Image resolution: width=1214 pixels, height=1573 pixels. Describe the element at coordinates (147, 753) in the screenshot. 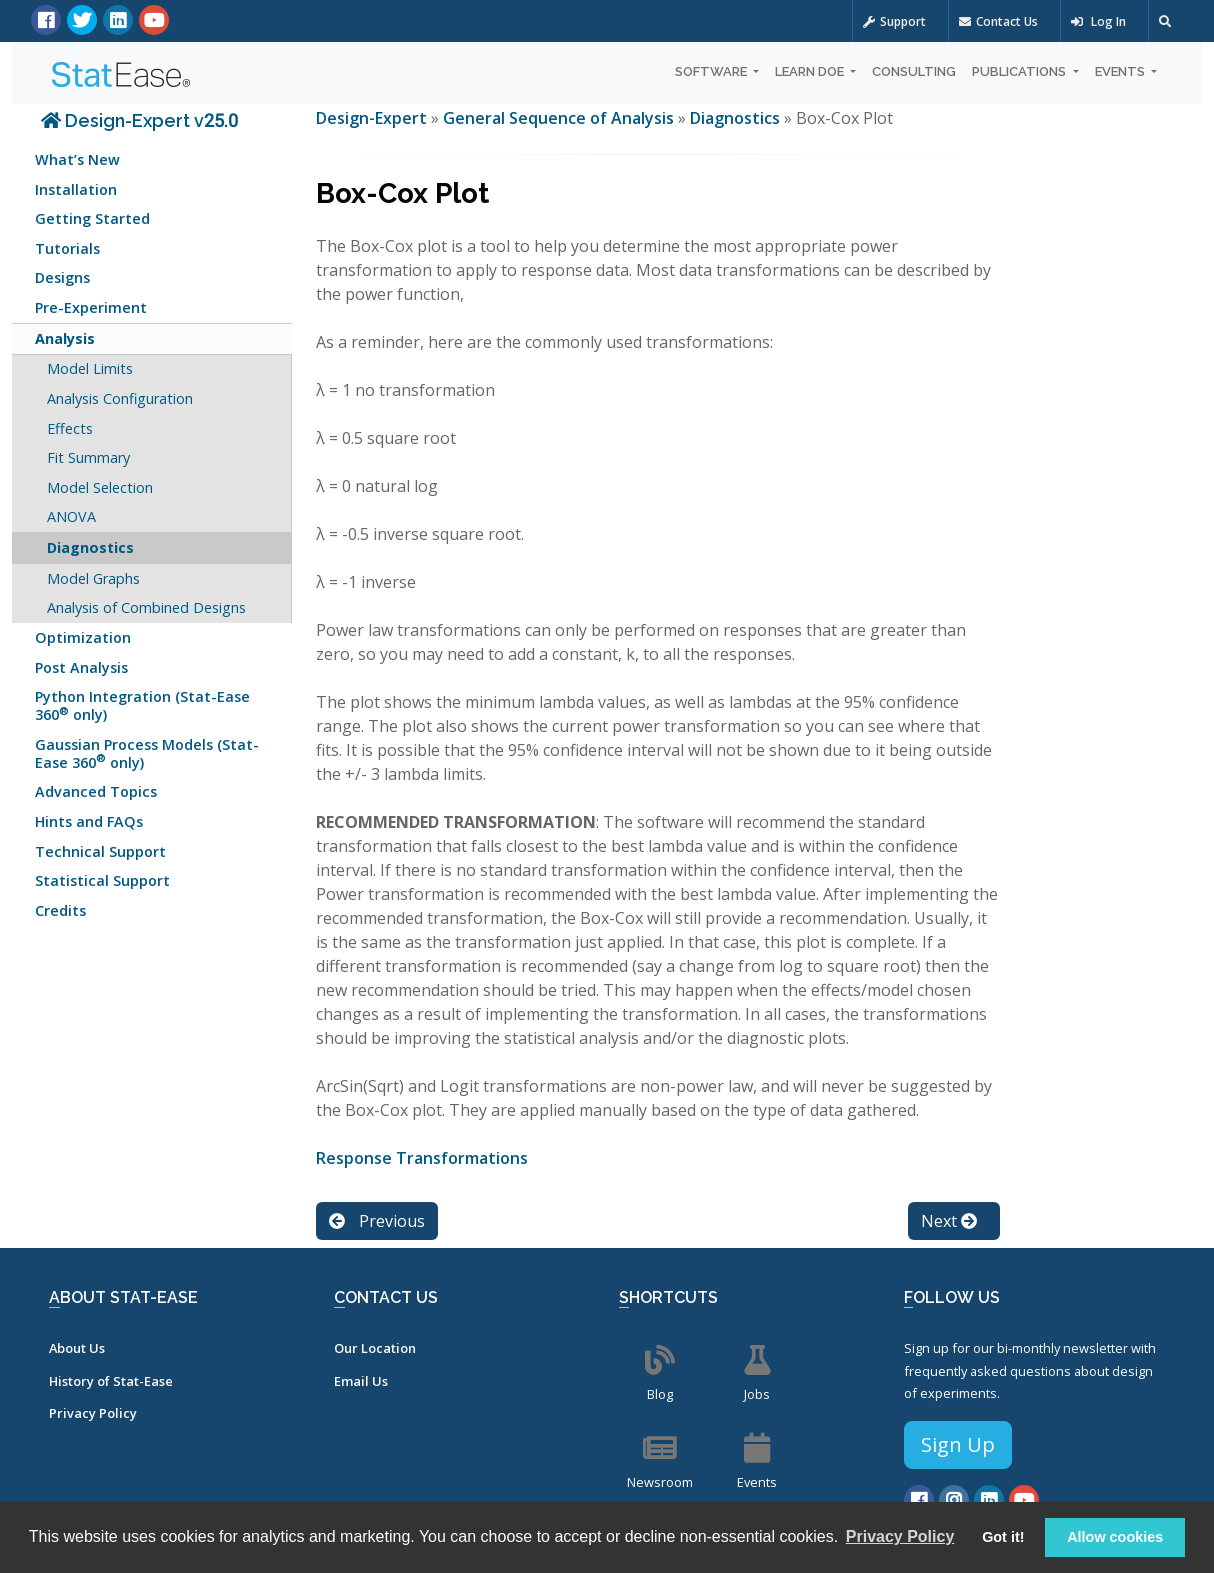

I see `Gaussian Process Models (Stat-Ease 360 only)` at that location.